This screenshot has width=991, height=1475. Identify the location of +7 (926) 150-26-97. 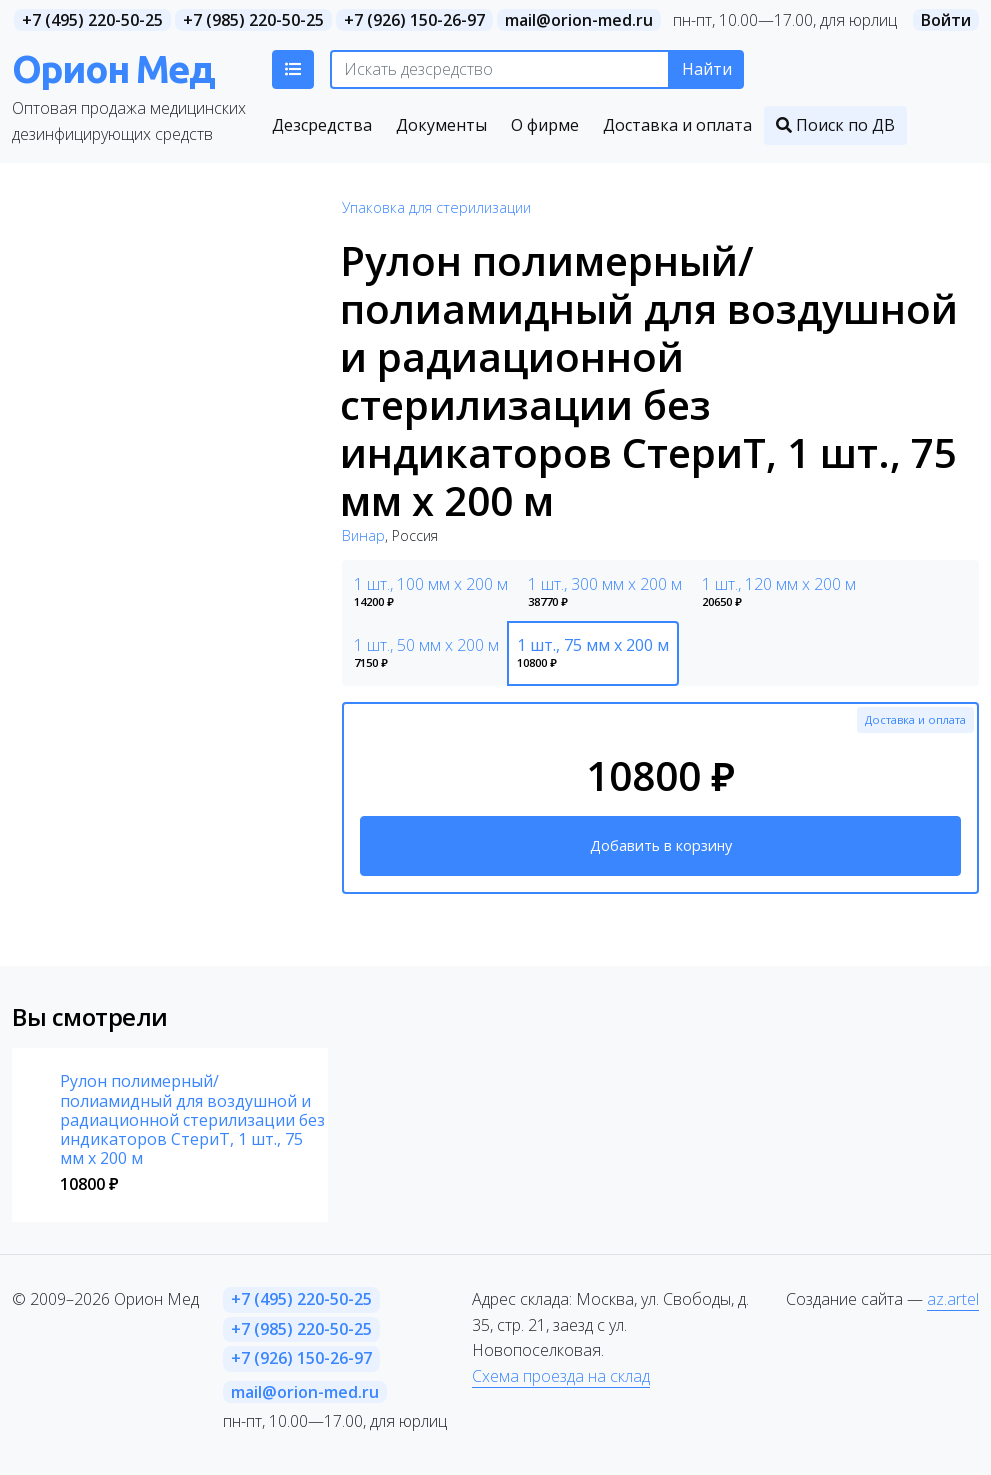
(414, 20).